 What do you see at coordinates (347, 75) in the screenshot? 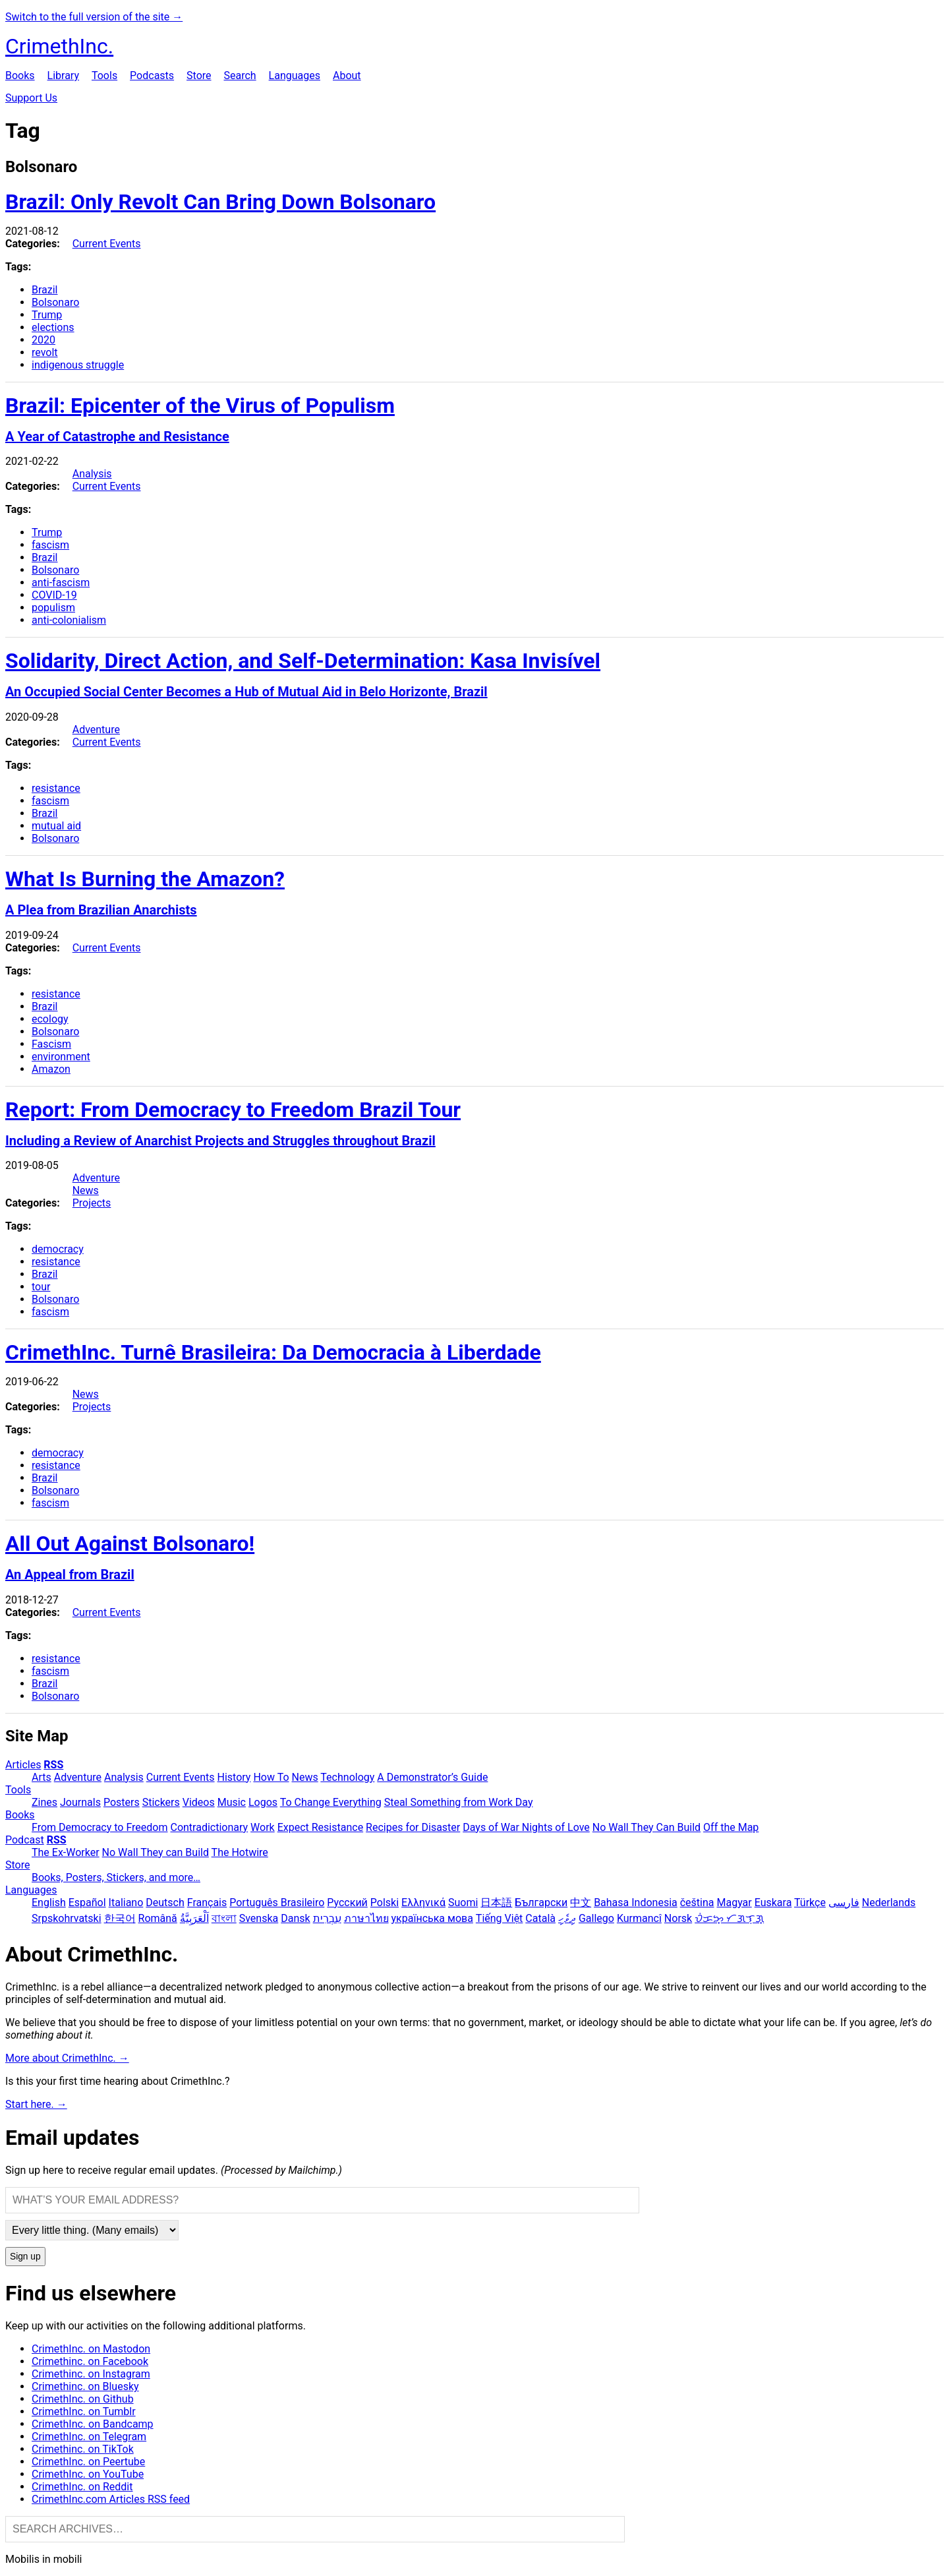
I see `About` at bounding box center [347, 75].